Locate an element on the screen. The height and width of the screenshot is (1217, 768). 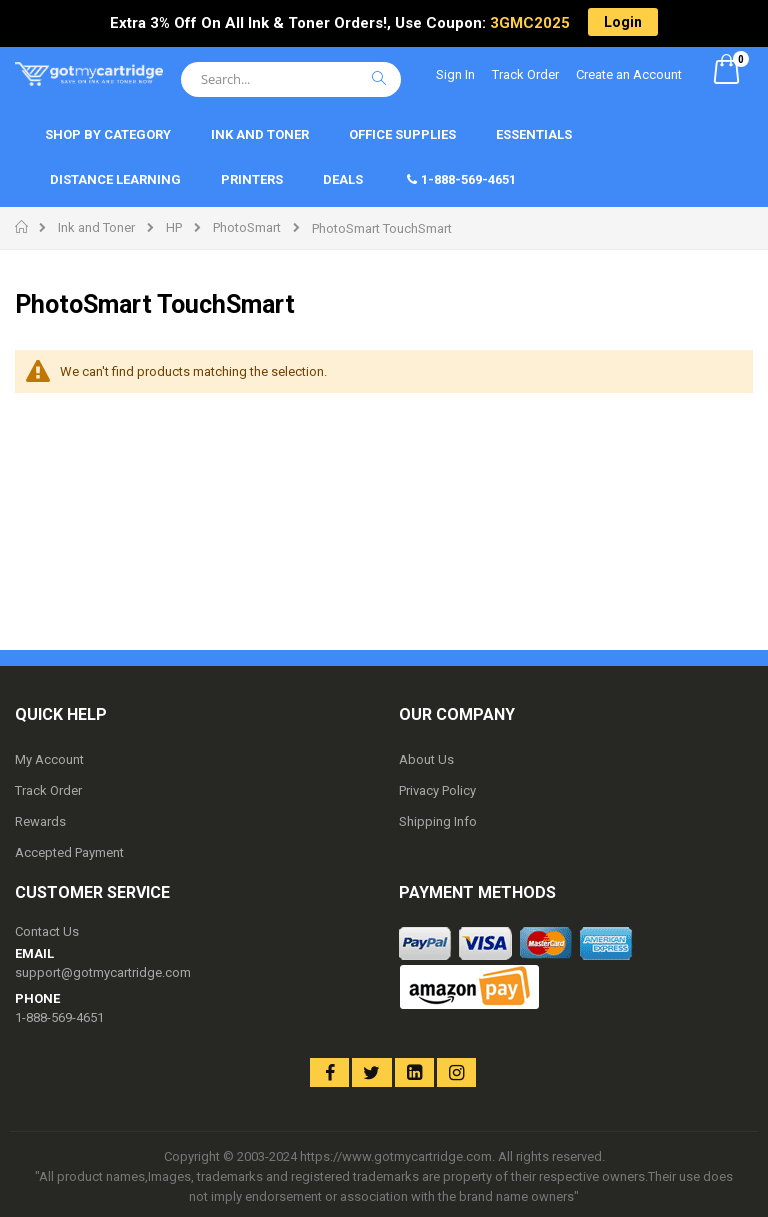
Create an Account is located at coordinates (629, 74).